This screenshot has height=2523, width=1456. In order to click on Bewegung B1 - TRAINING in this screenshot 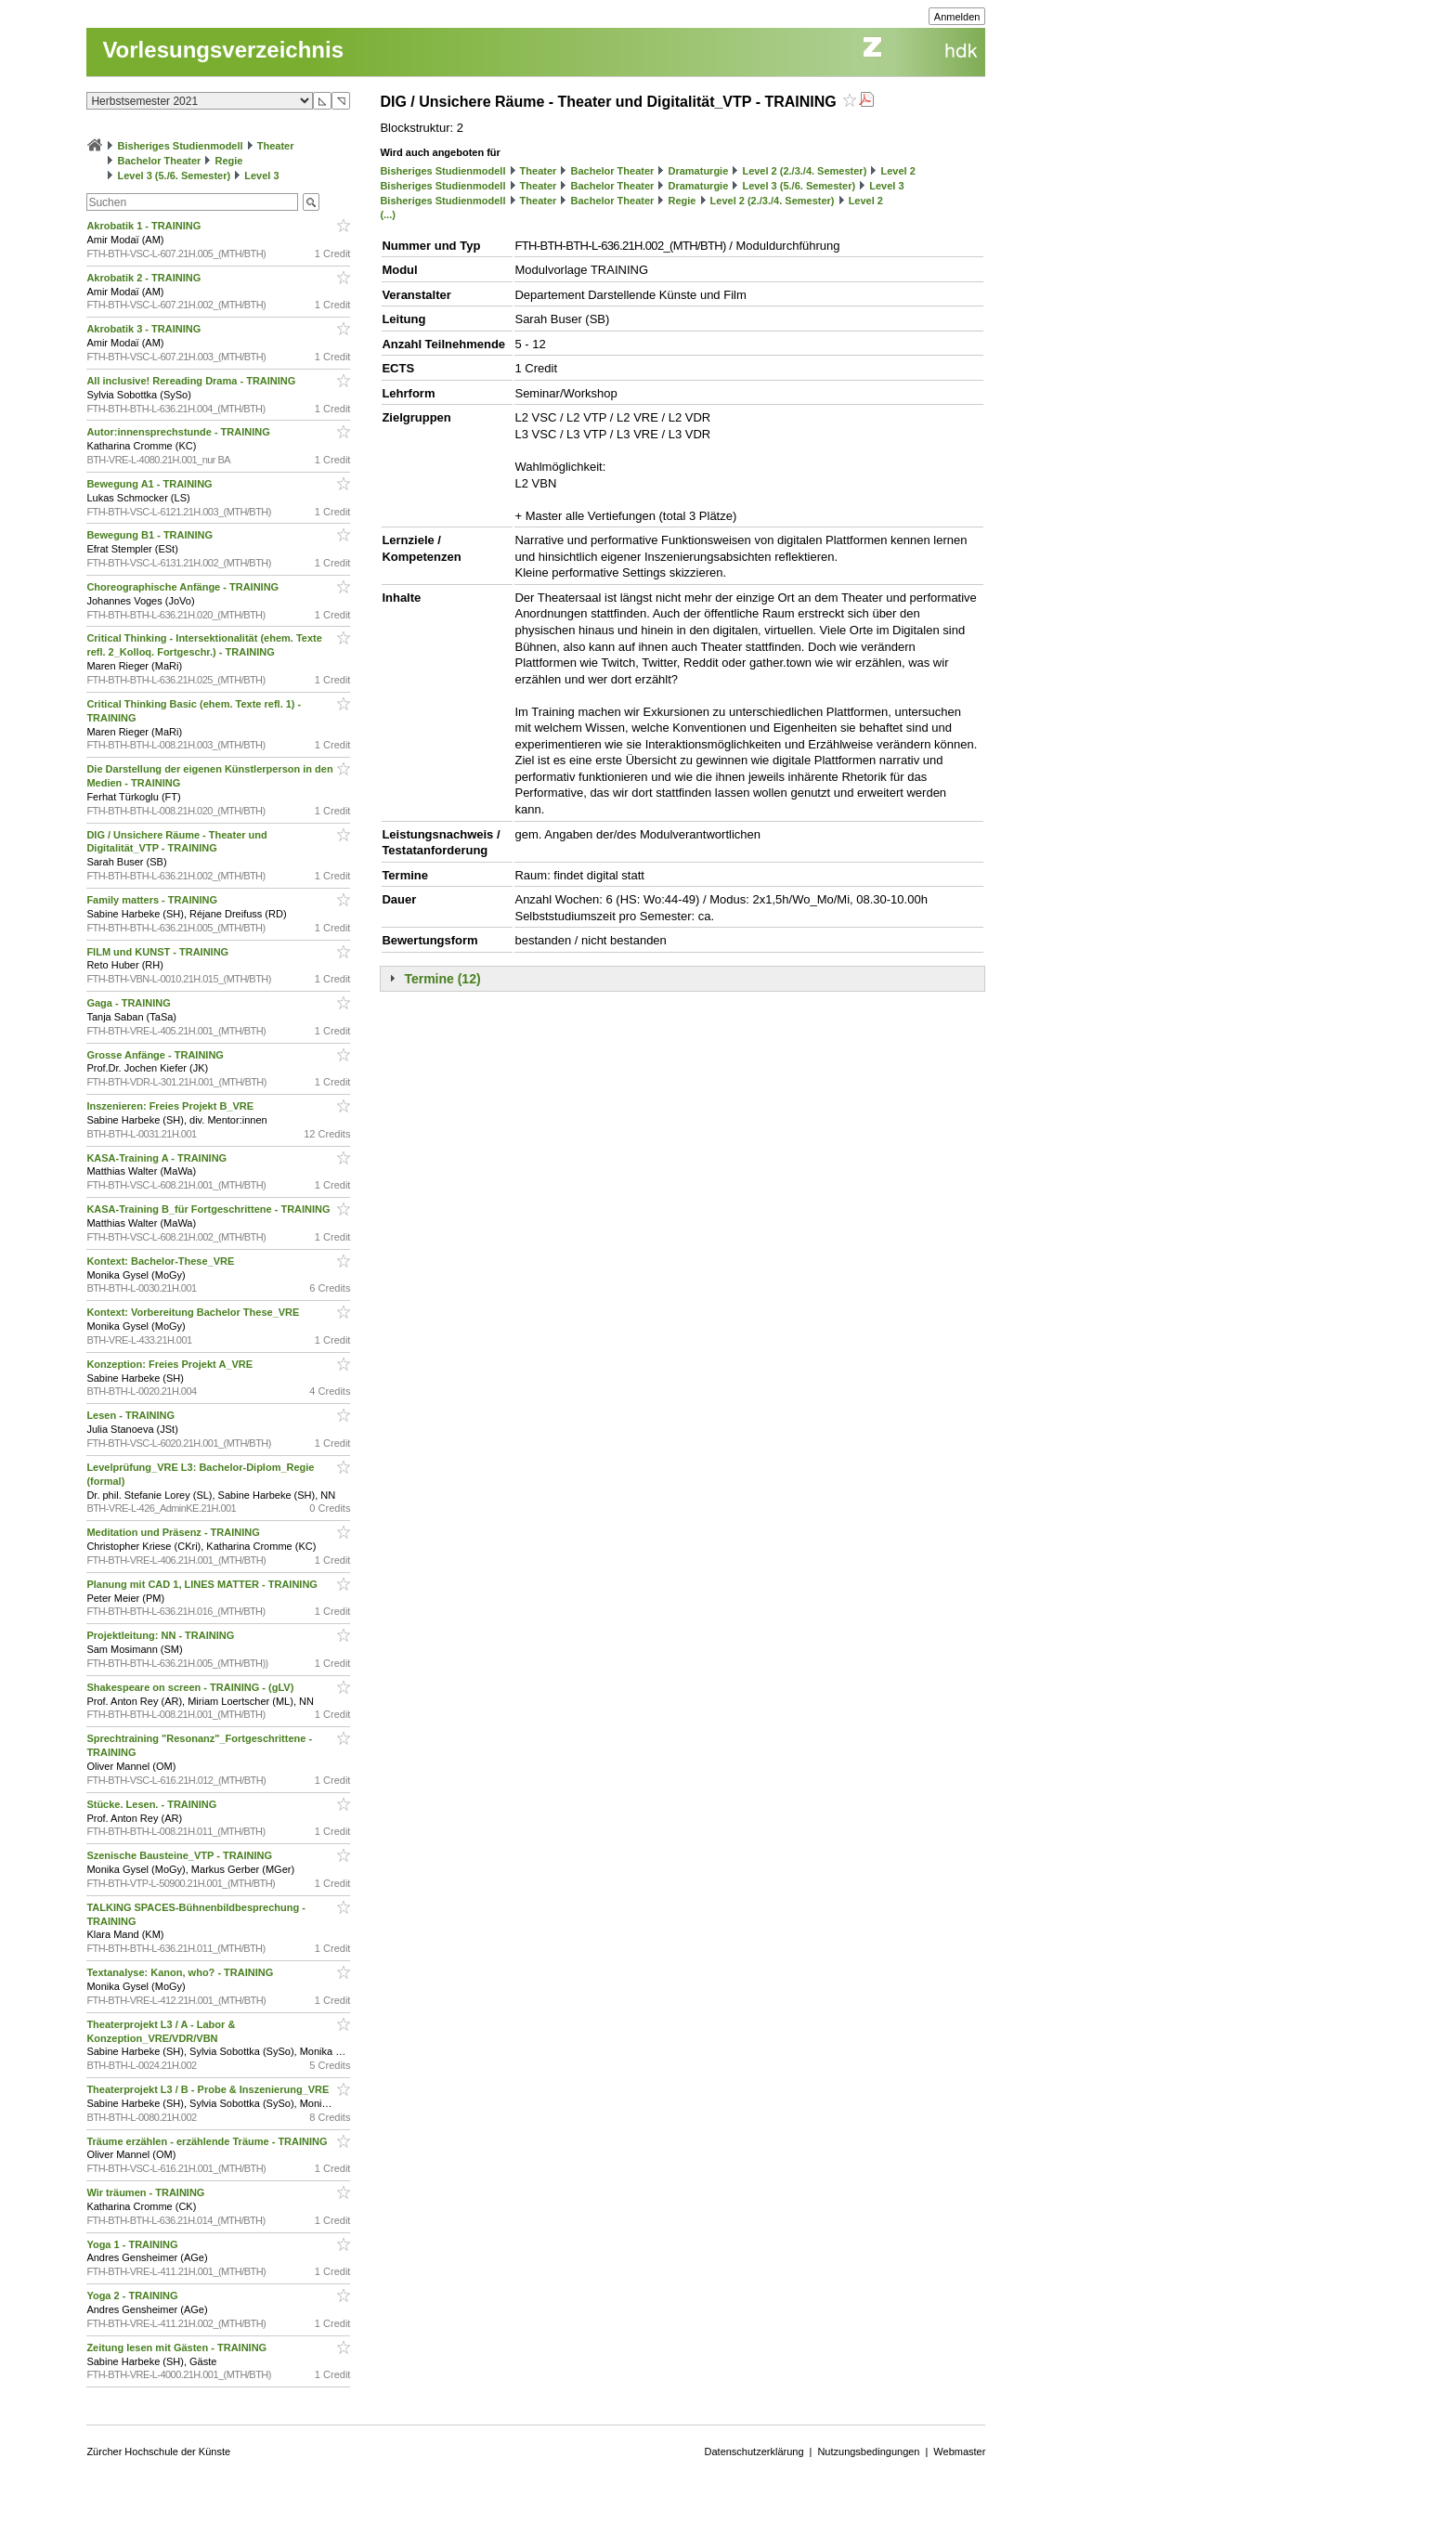, I will do `click(150, 534)`.